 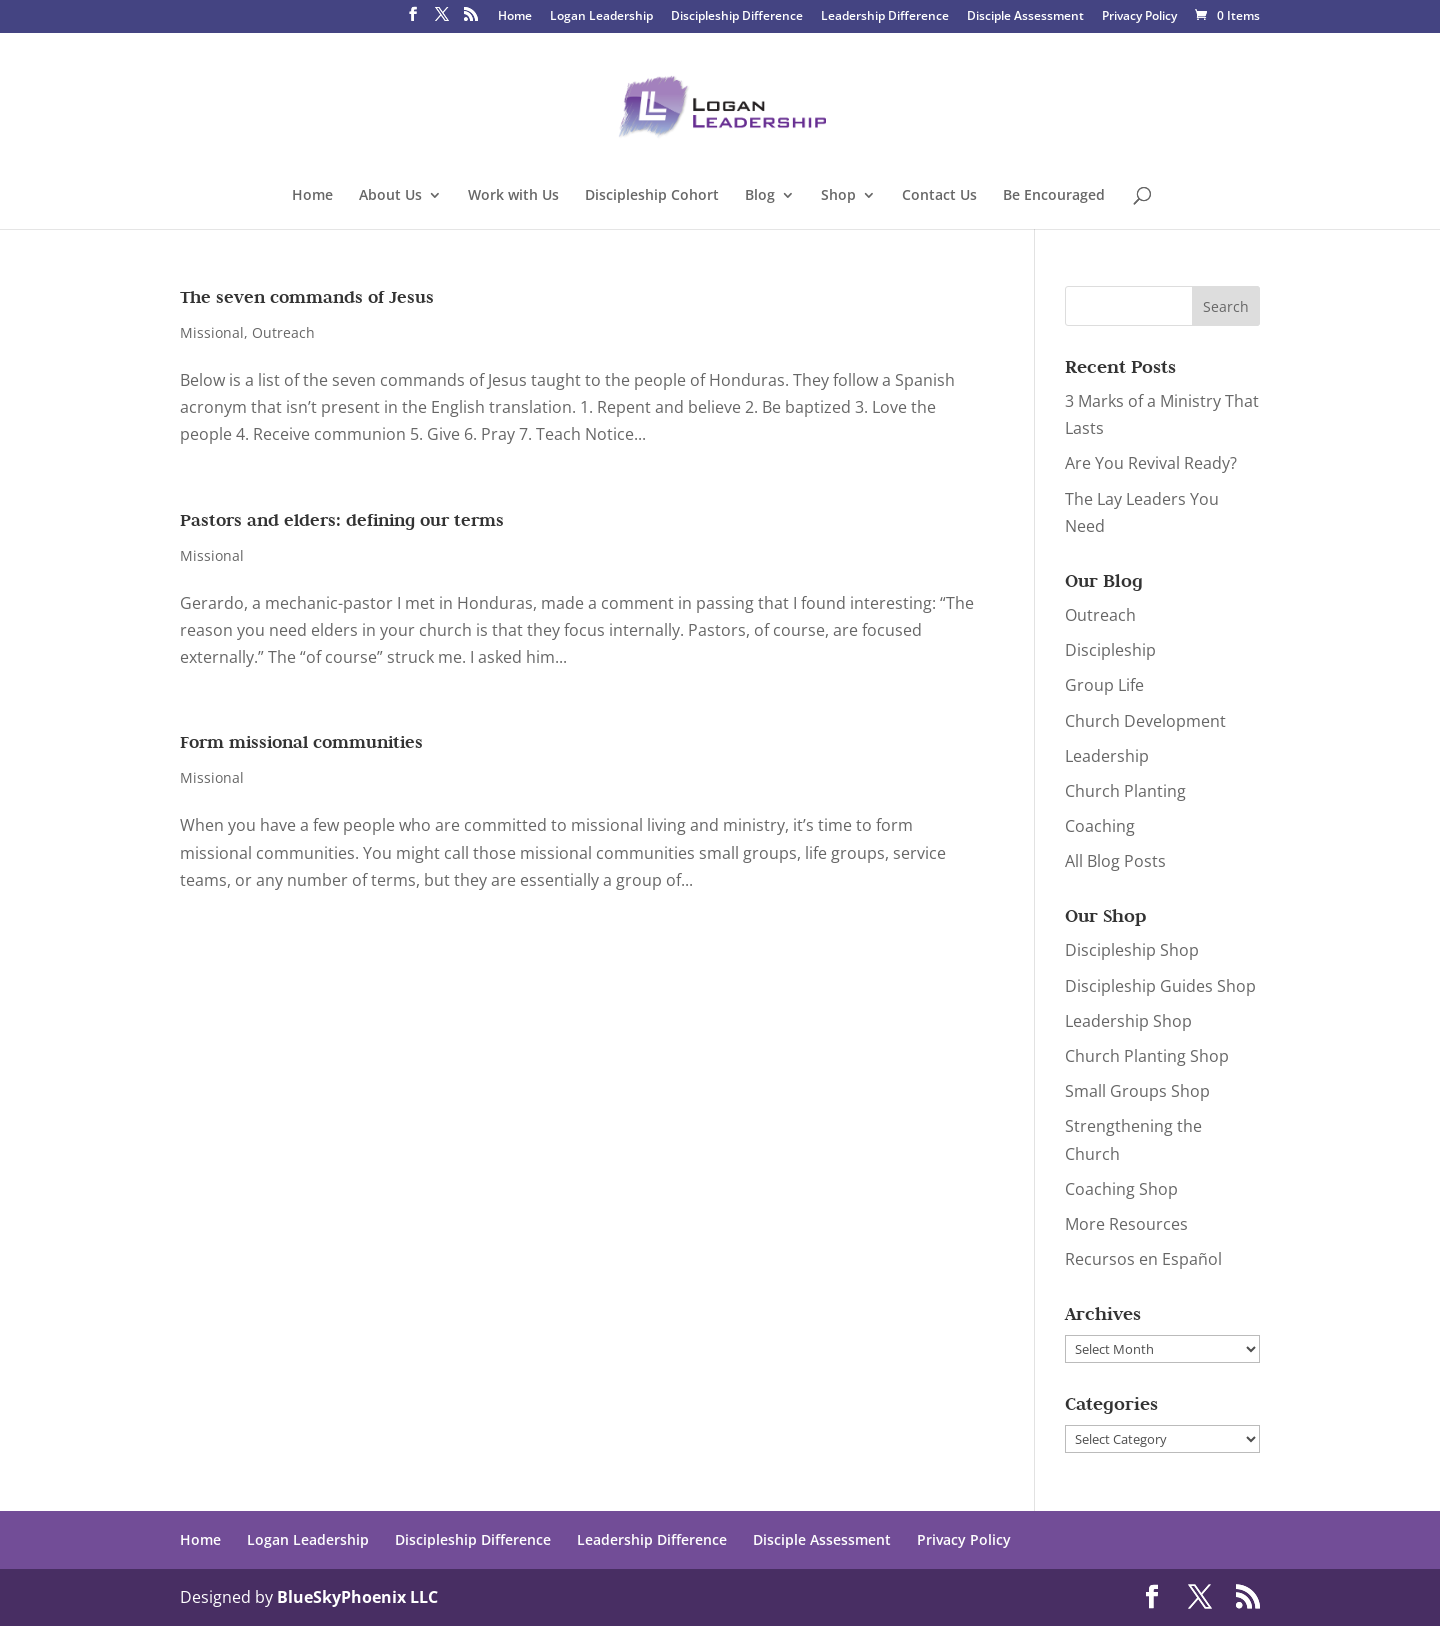 What do you see at coordinates (301, 742) in the screenshot?
I see `Form missional communities` at bounding box center [301, 742].